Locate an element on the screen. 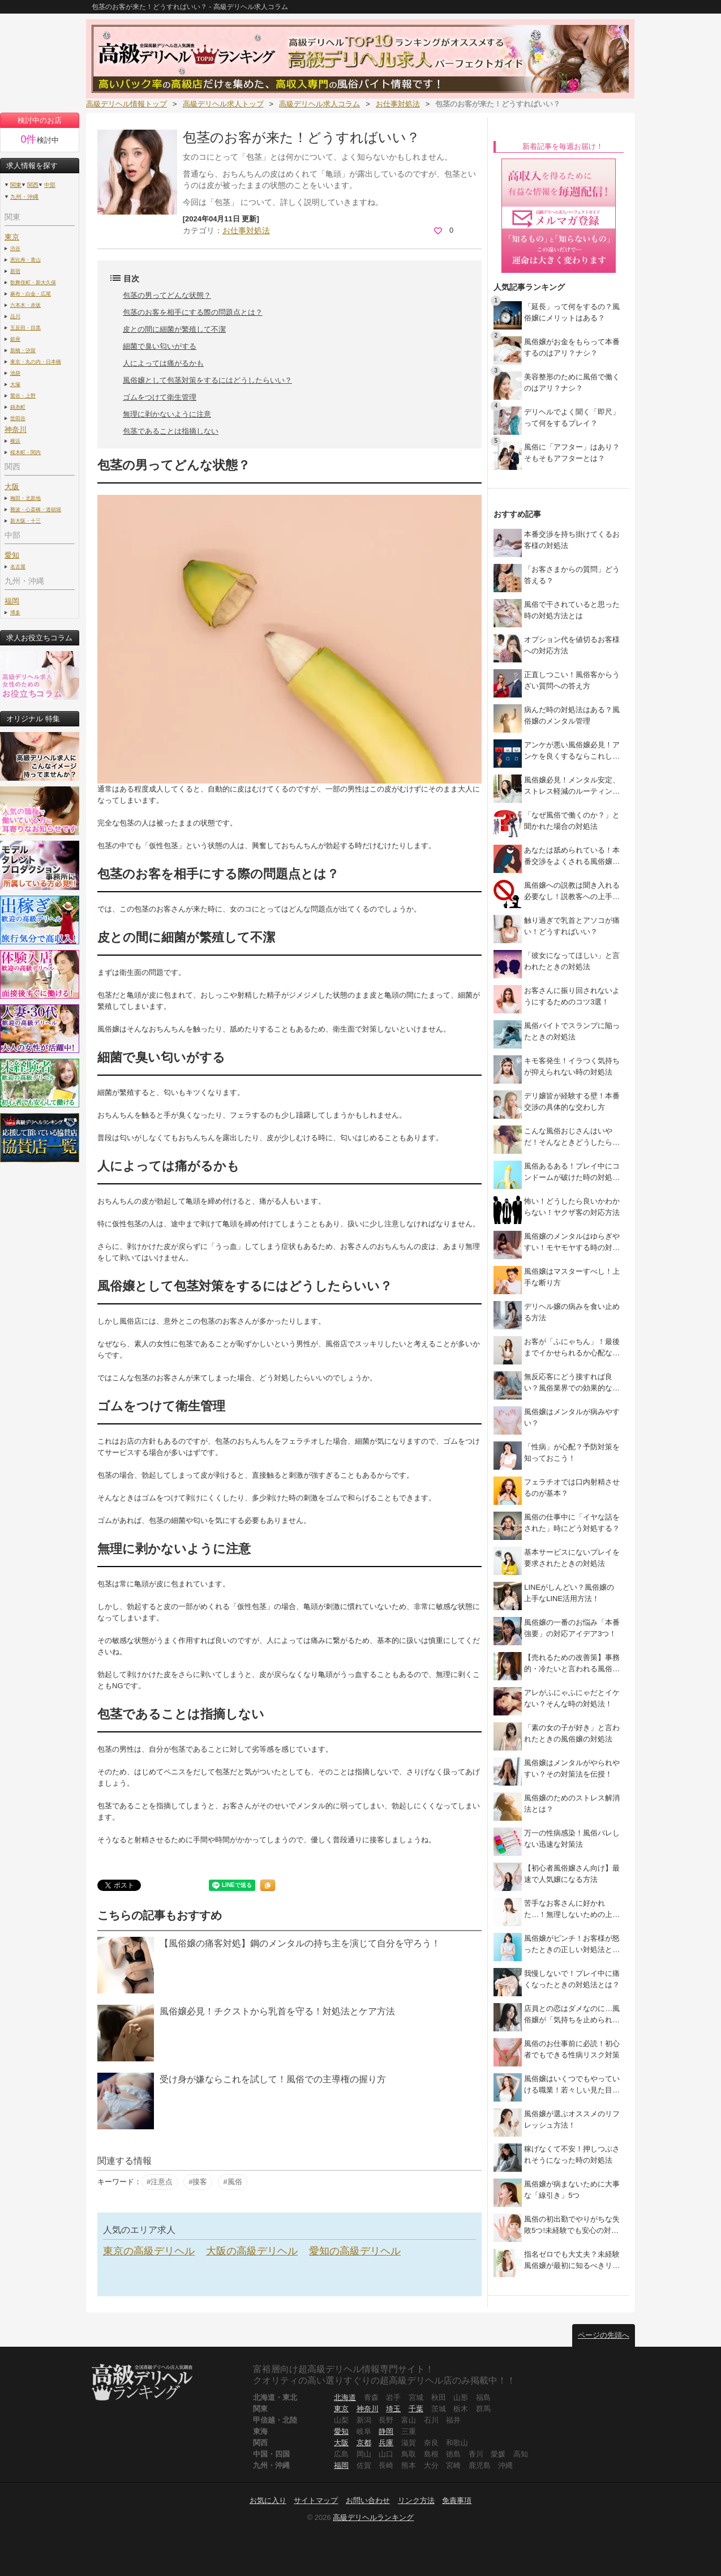 The image size is (721, 2576). 免責事項 is located at coordinates (456, 2500).